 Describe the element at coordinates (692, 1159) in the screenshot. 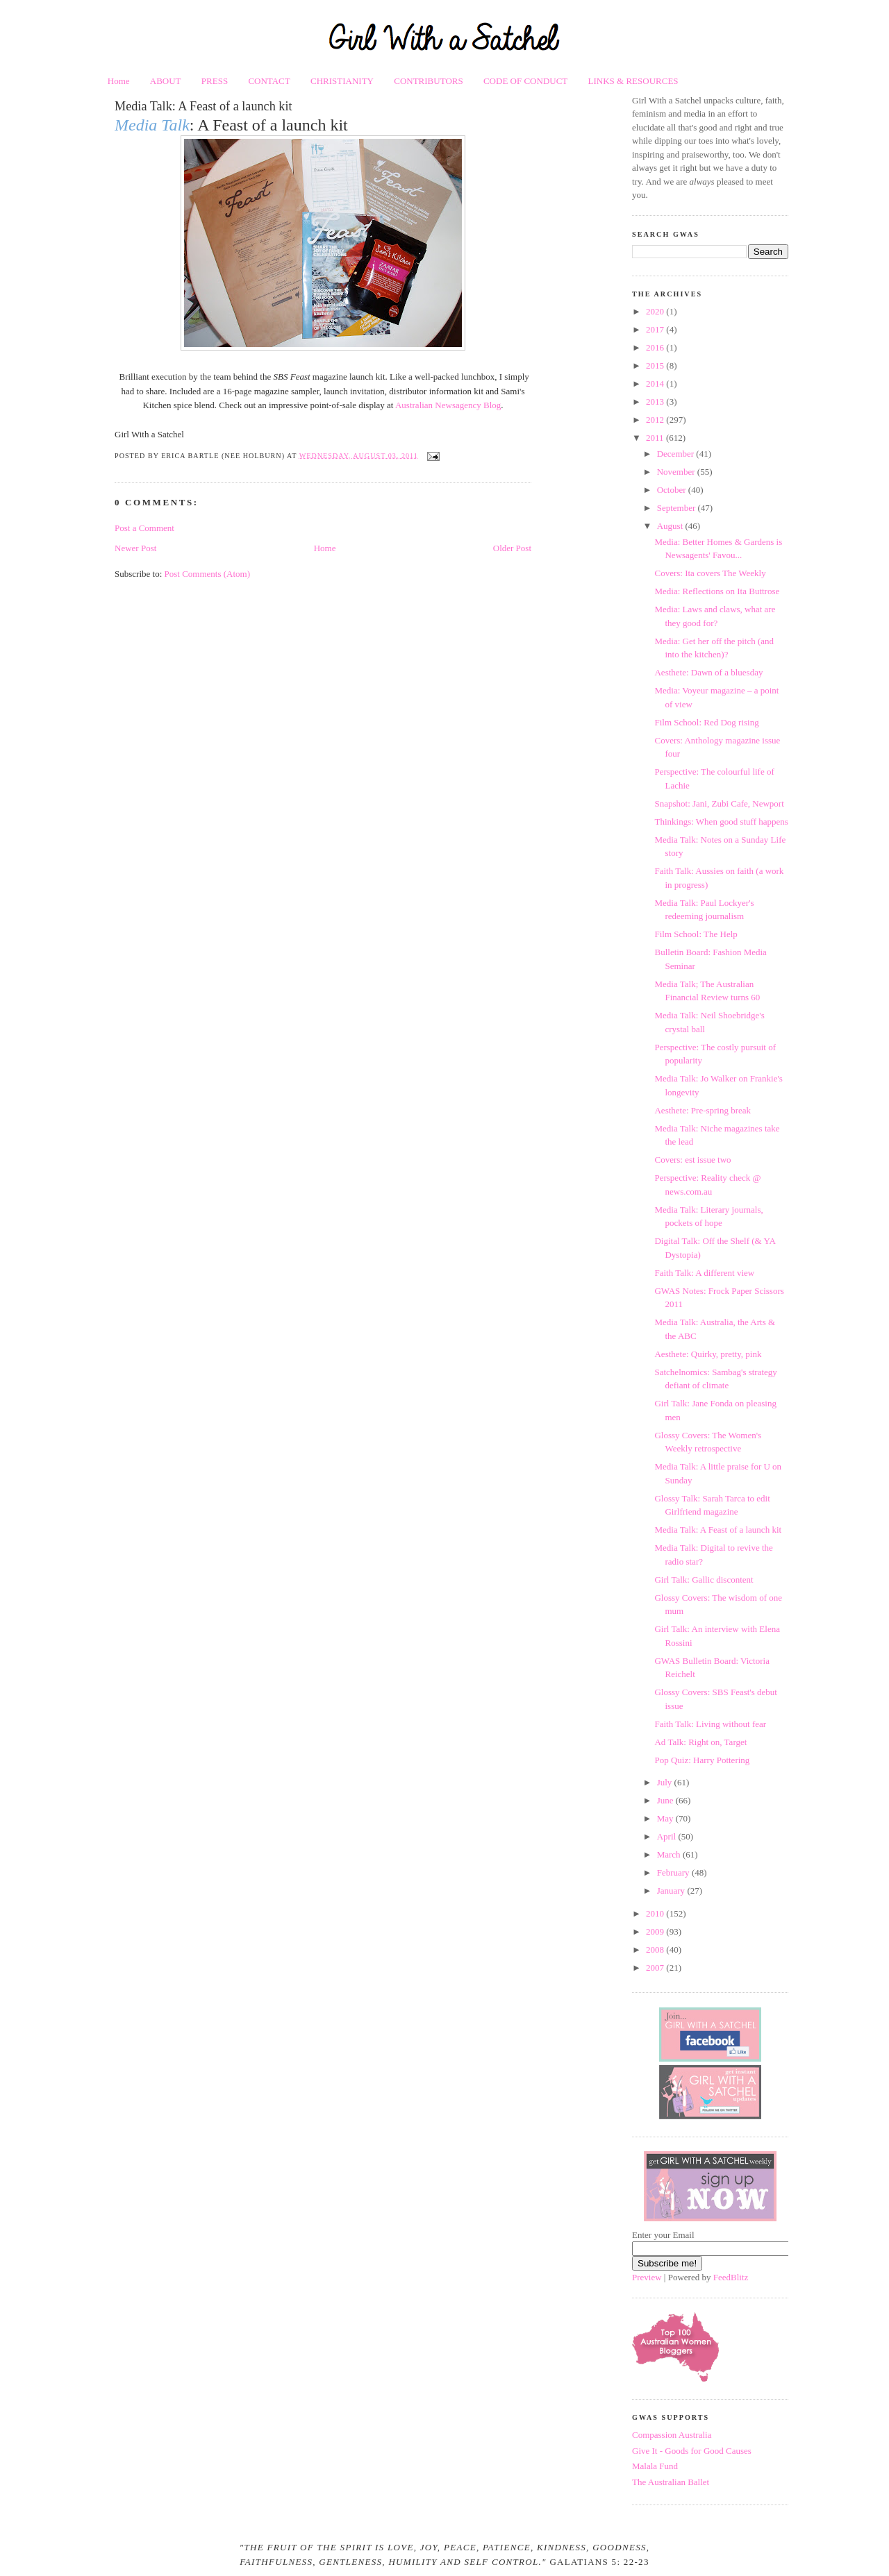

I see `Covers: est issue two` at that location.